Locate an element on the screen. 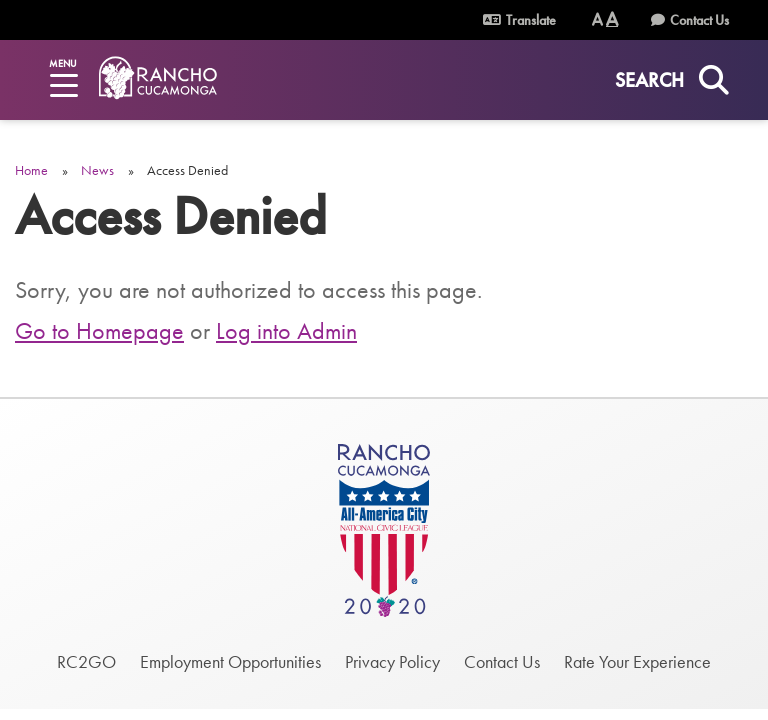 The width and height of the screenshot is (768, 720). Contact Us is located at coordinates (699, 20).